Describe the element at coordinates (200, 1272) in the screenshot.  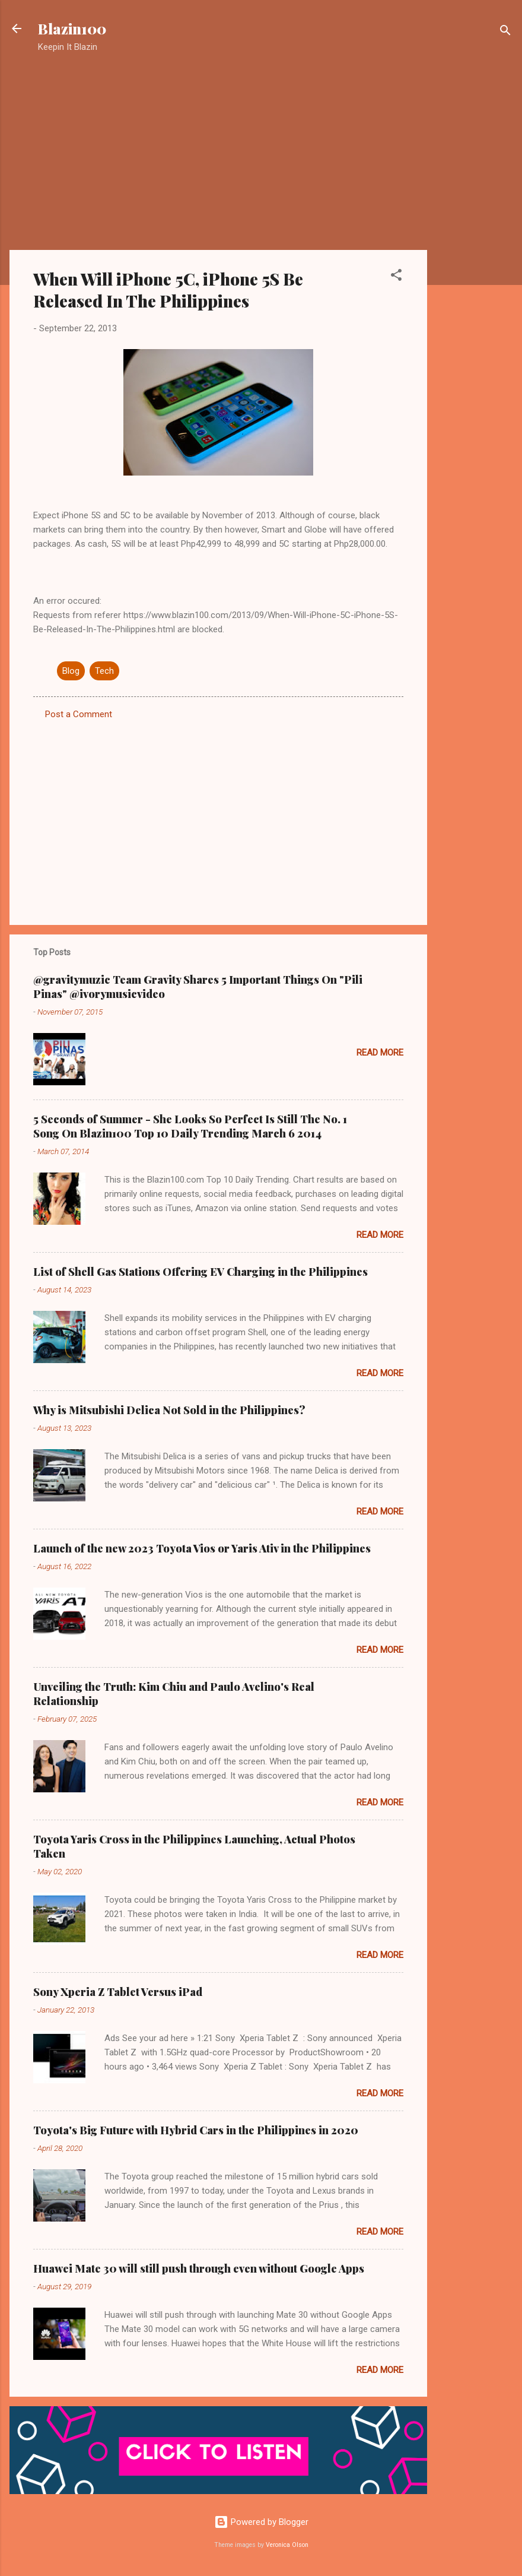
I see `List of Shell Gas Stations Offering EV Charging in the Philippines` at that location.